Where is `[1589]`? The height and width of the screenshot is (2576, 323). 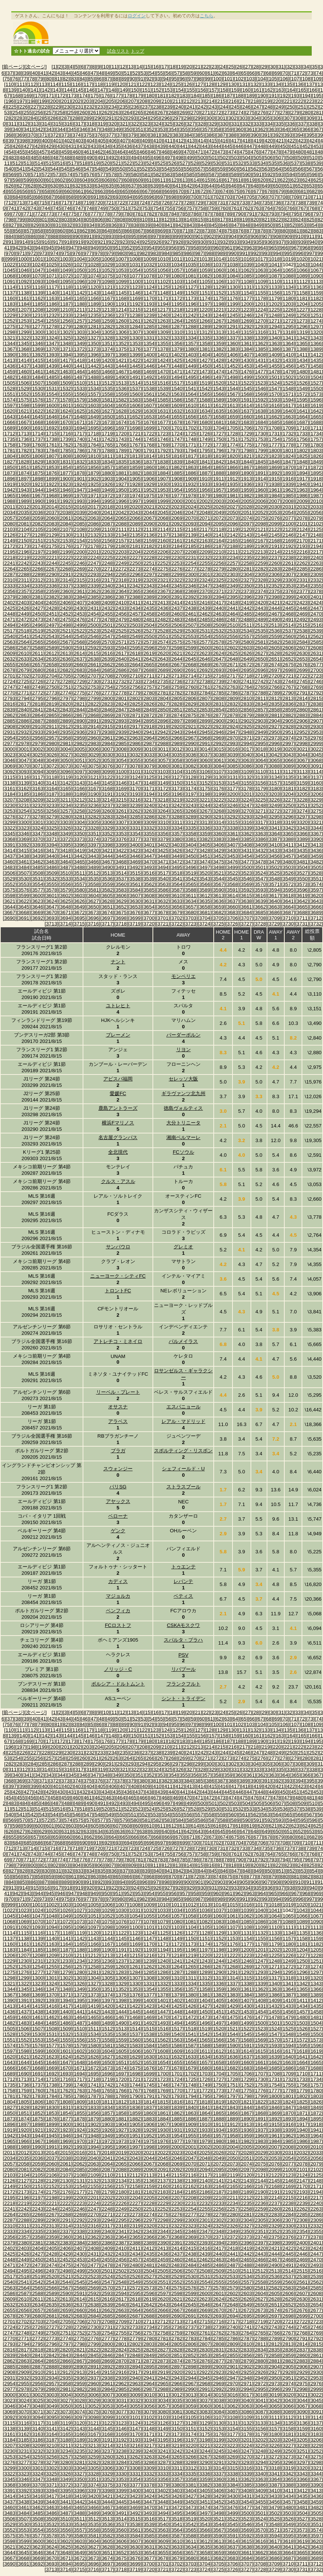 [1589] is located at coordinates (219, 400).